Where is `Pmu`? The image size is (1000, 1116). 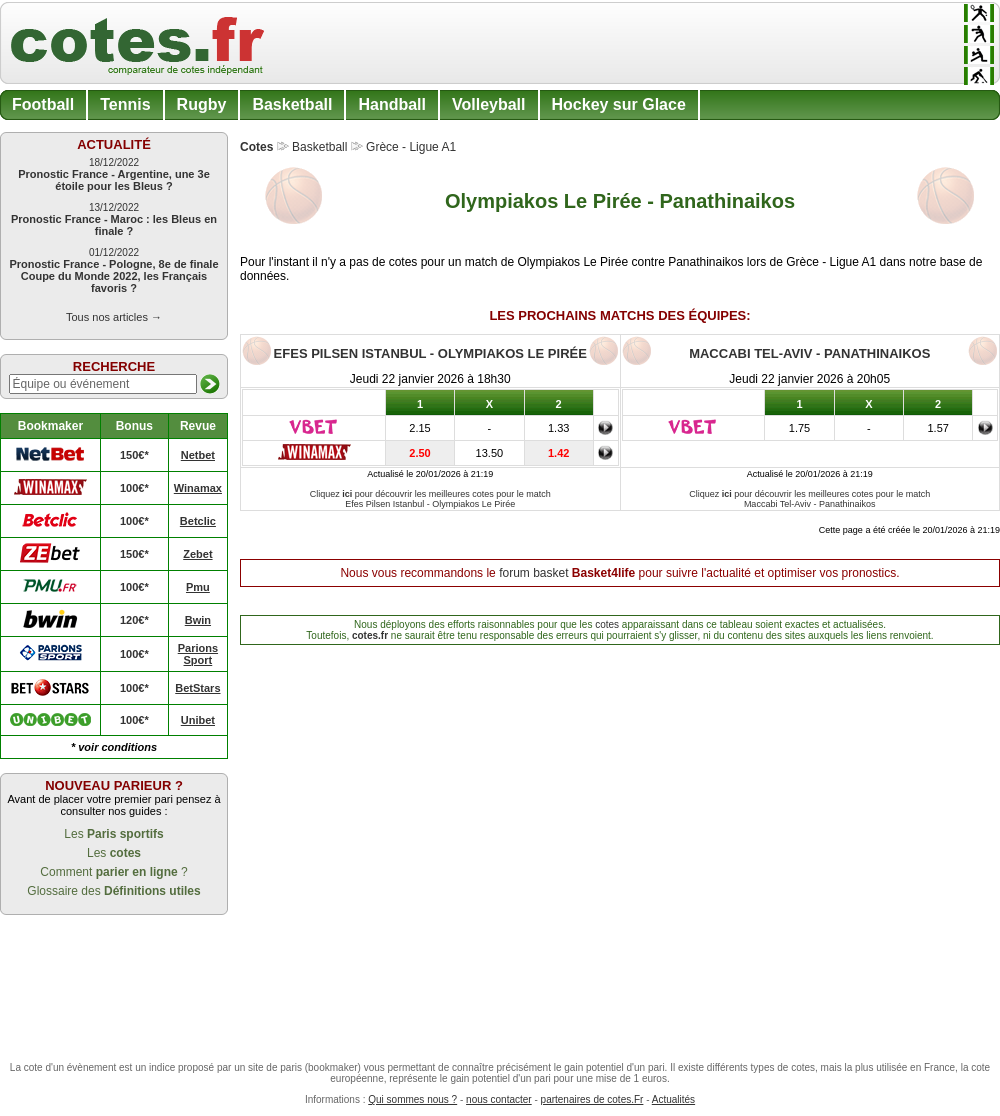 Pmu is located at coordinates (198, 587).